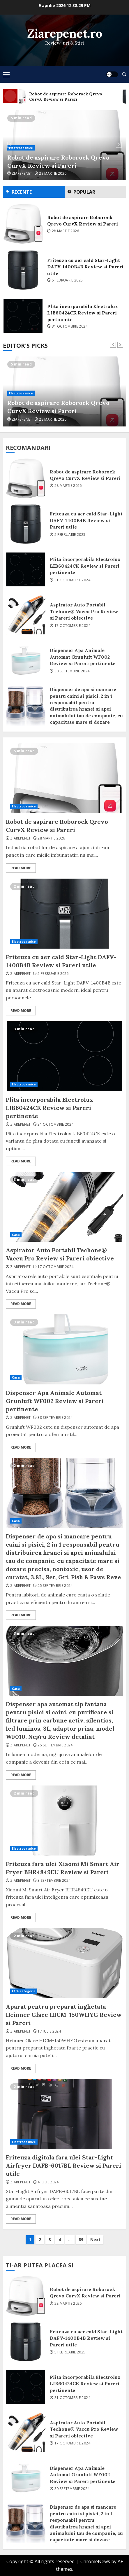 This screenshot has height=2576, width=129. Describe the element at coordinates (81, 2239) in the screenshot. I see `89` at that location.